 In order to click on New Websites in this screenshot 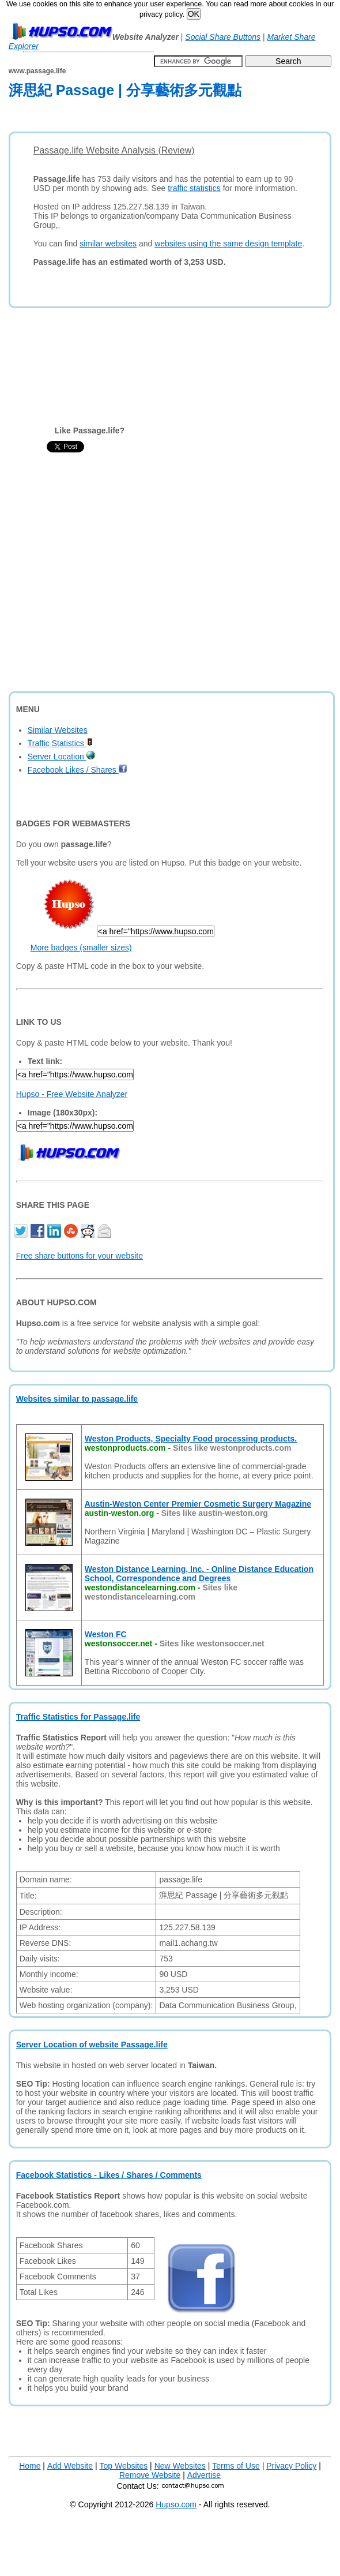, I will do `click(180, 2465)`.